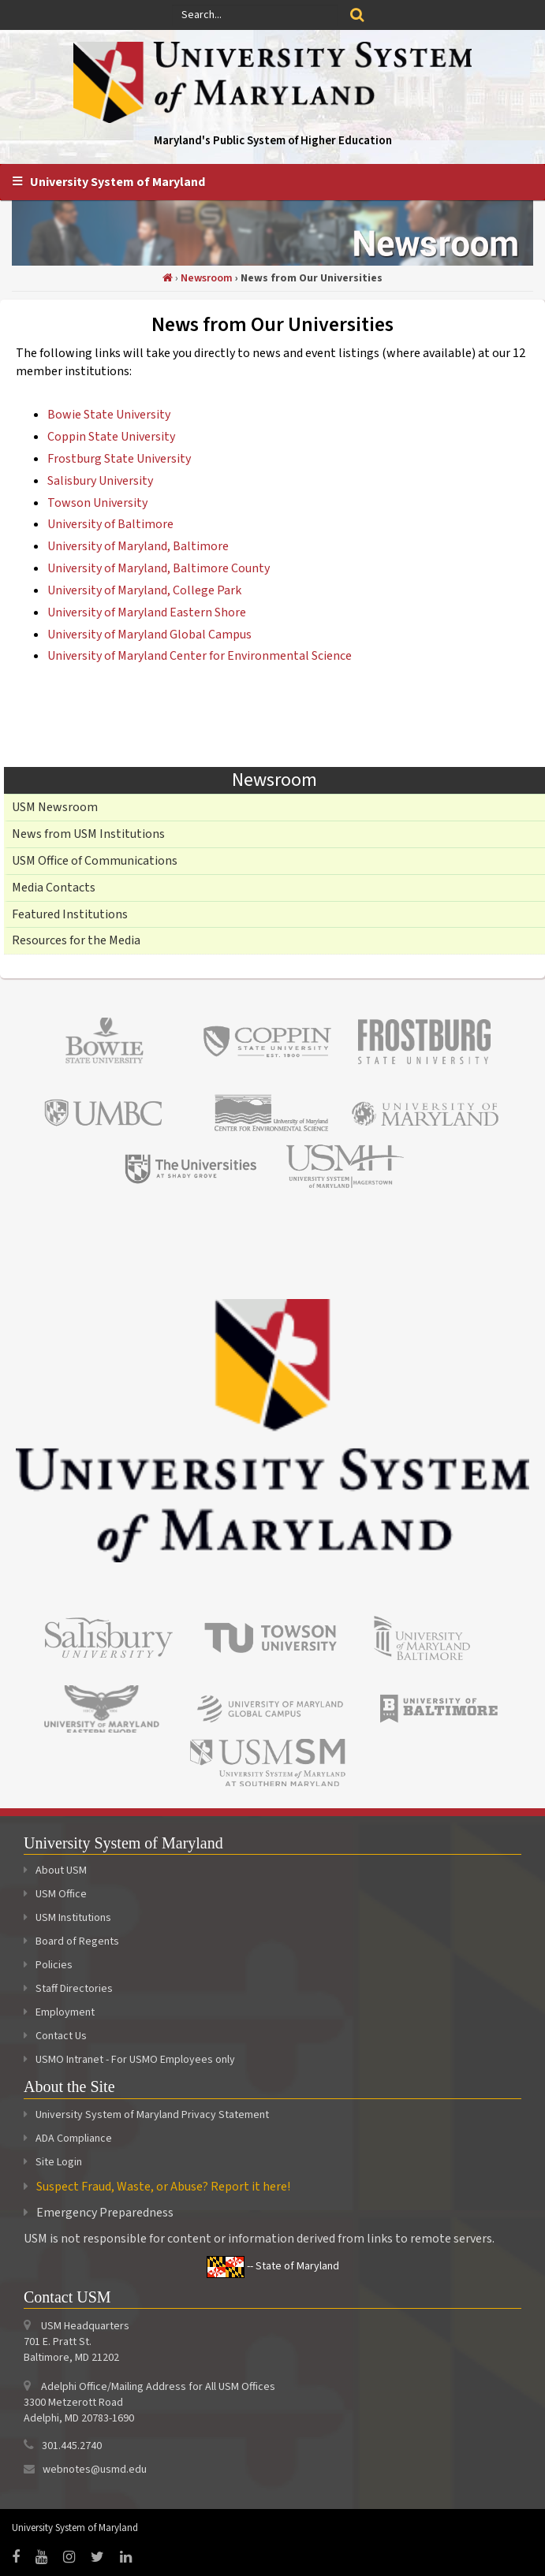 This screenshot has height=2576, width=545. I want to click on USM Office of Communications, so click(94, 860).